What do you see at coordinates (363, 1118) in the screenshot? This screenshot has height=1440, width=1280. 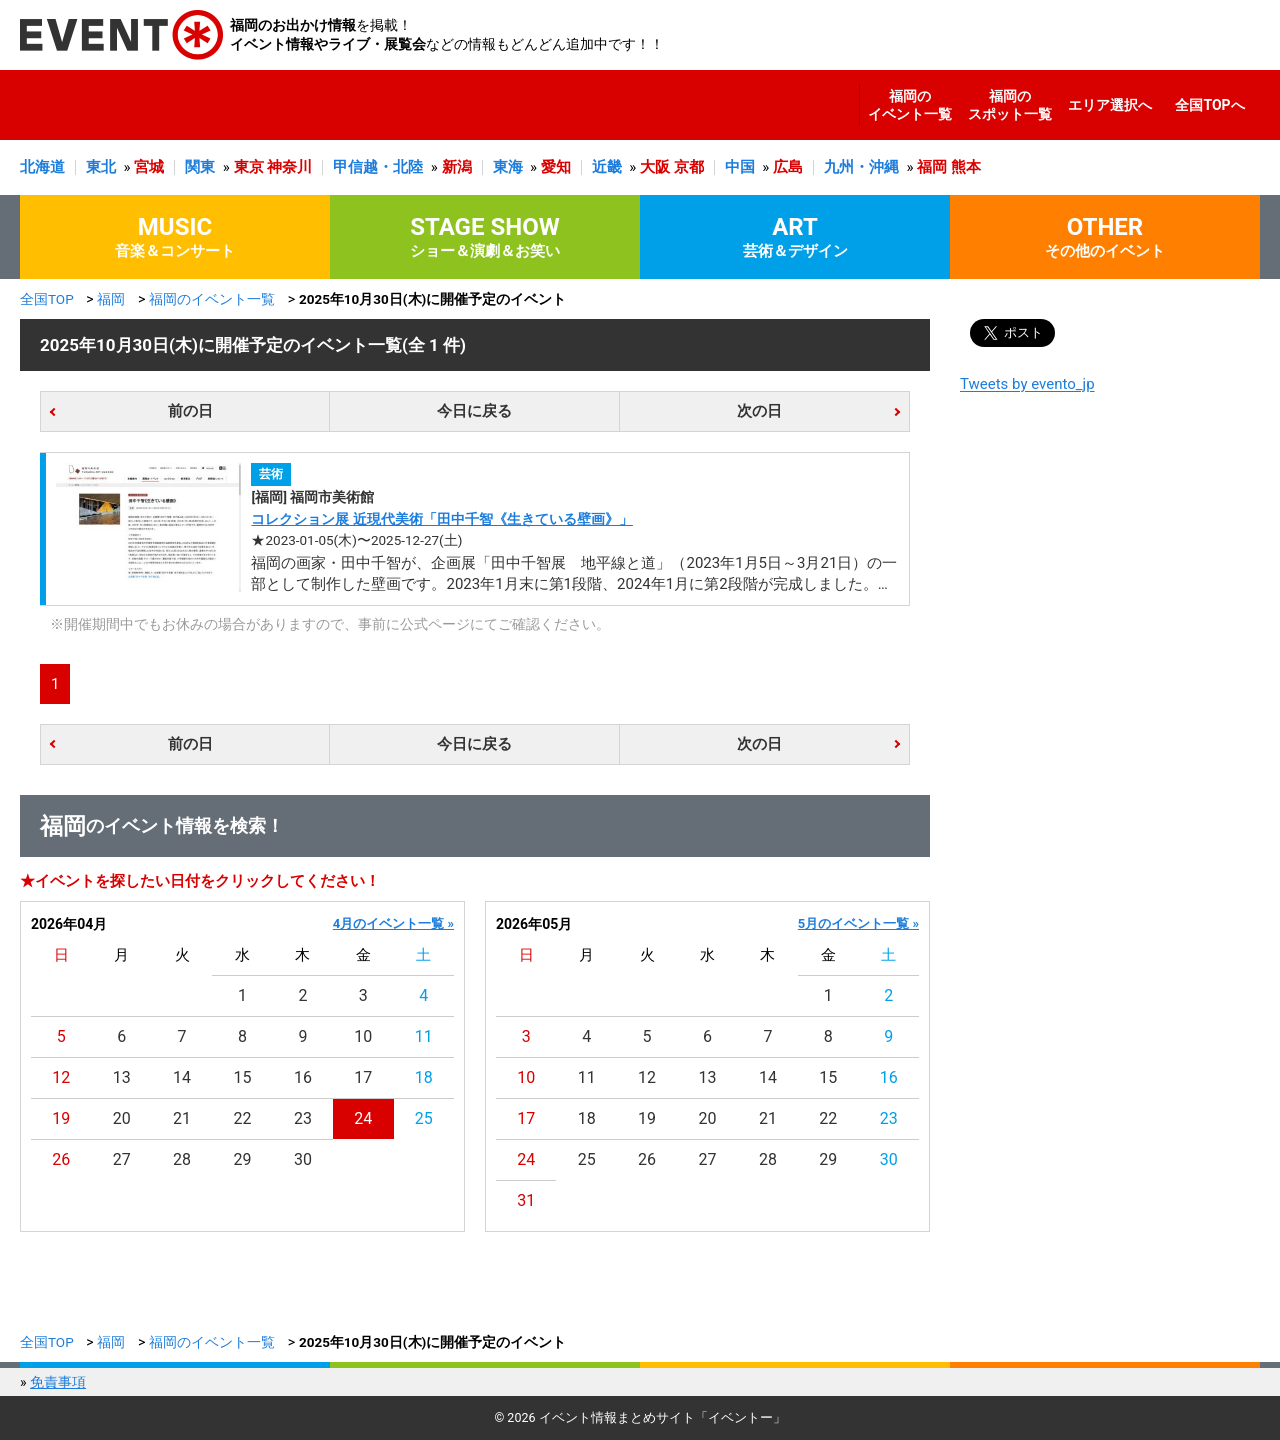 I see `24` at bounding box center [363, 1118].